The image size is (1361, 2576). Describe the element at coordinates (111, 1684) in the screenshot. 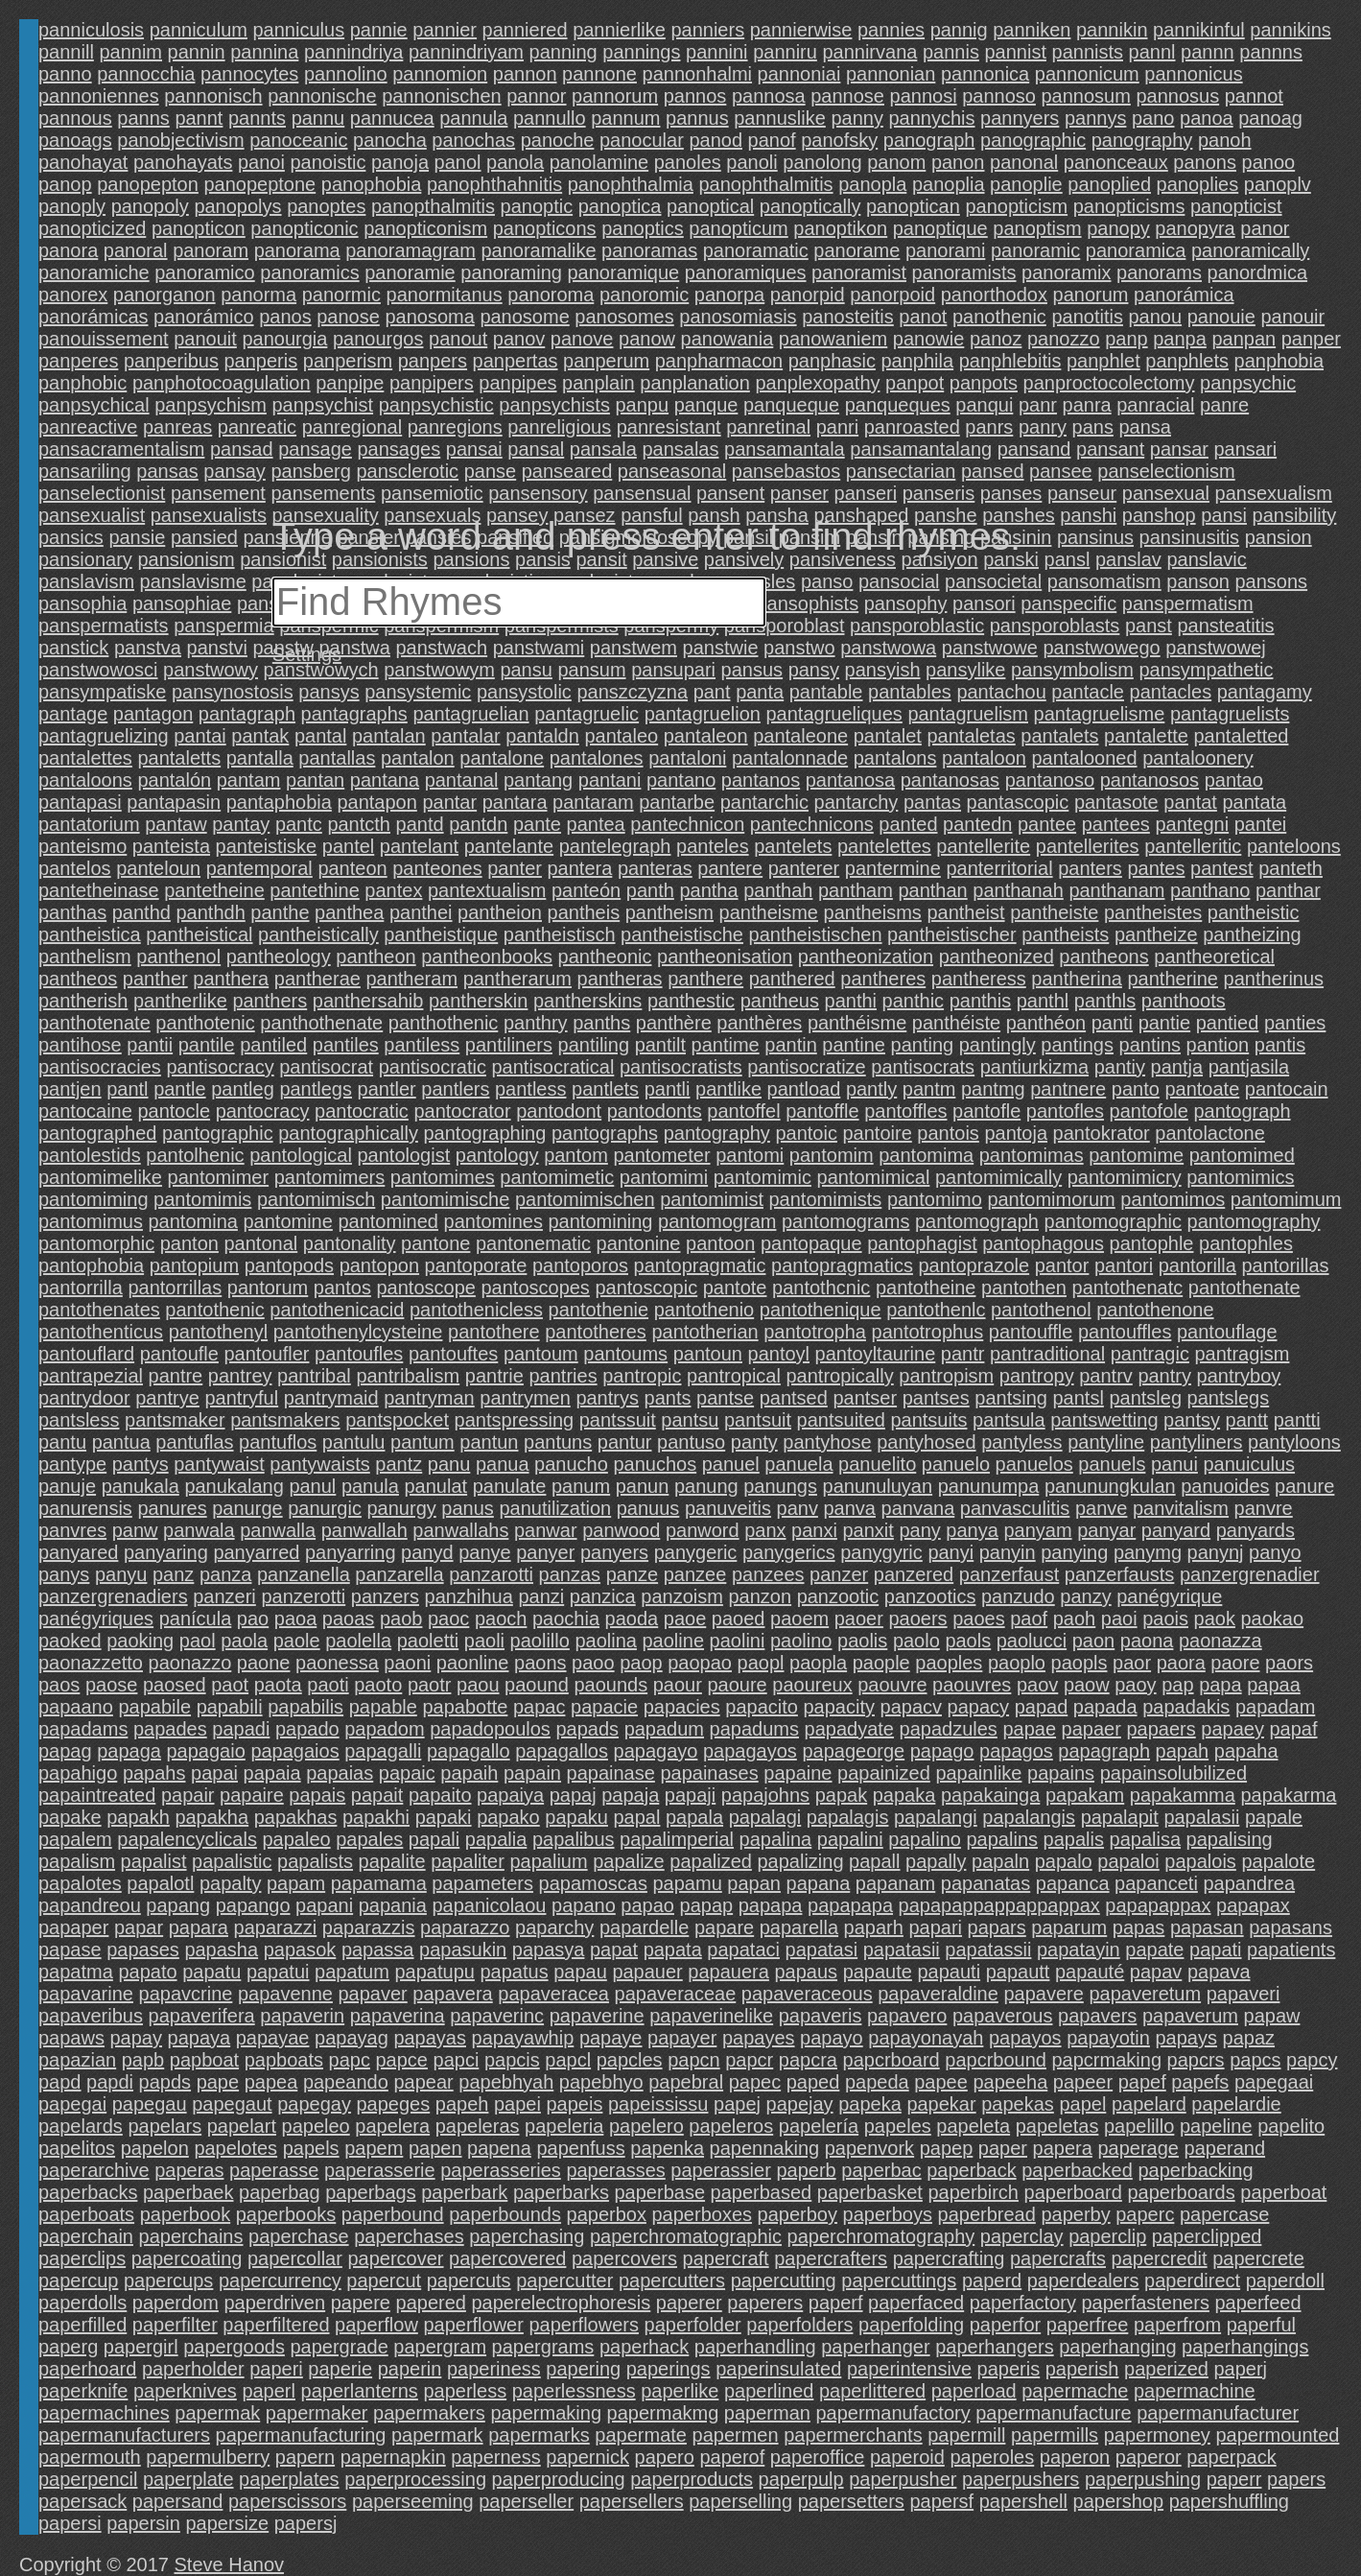

I see `paose` at that location.